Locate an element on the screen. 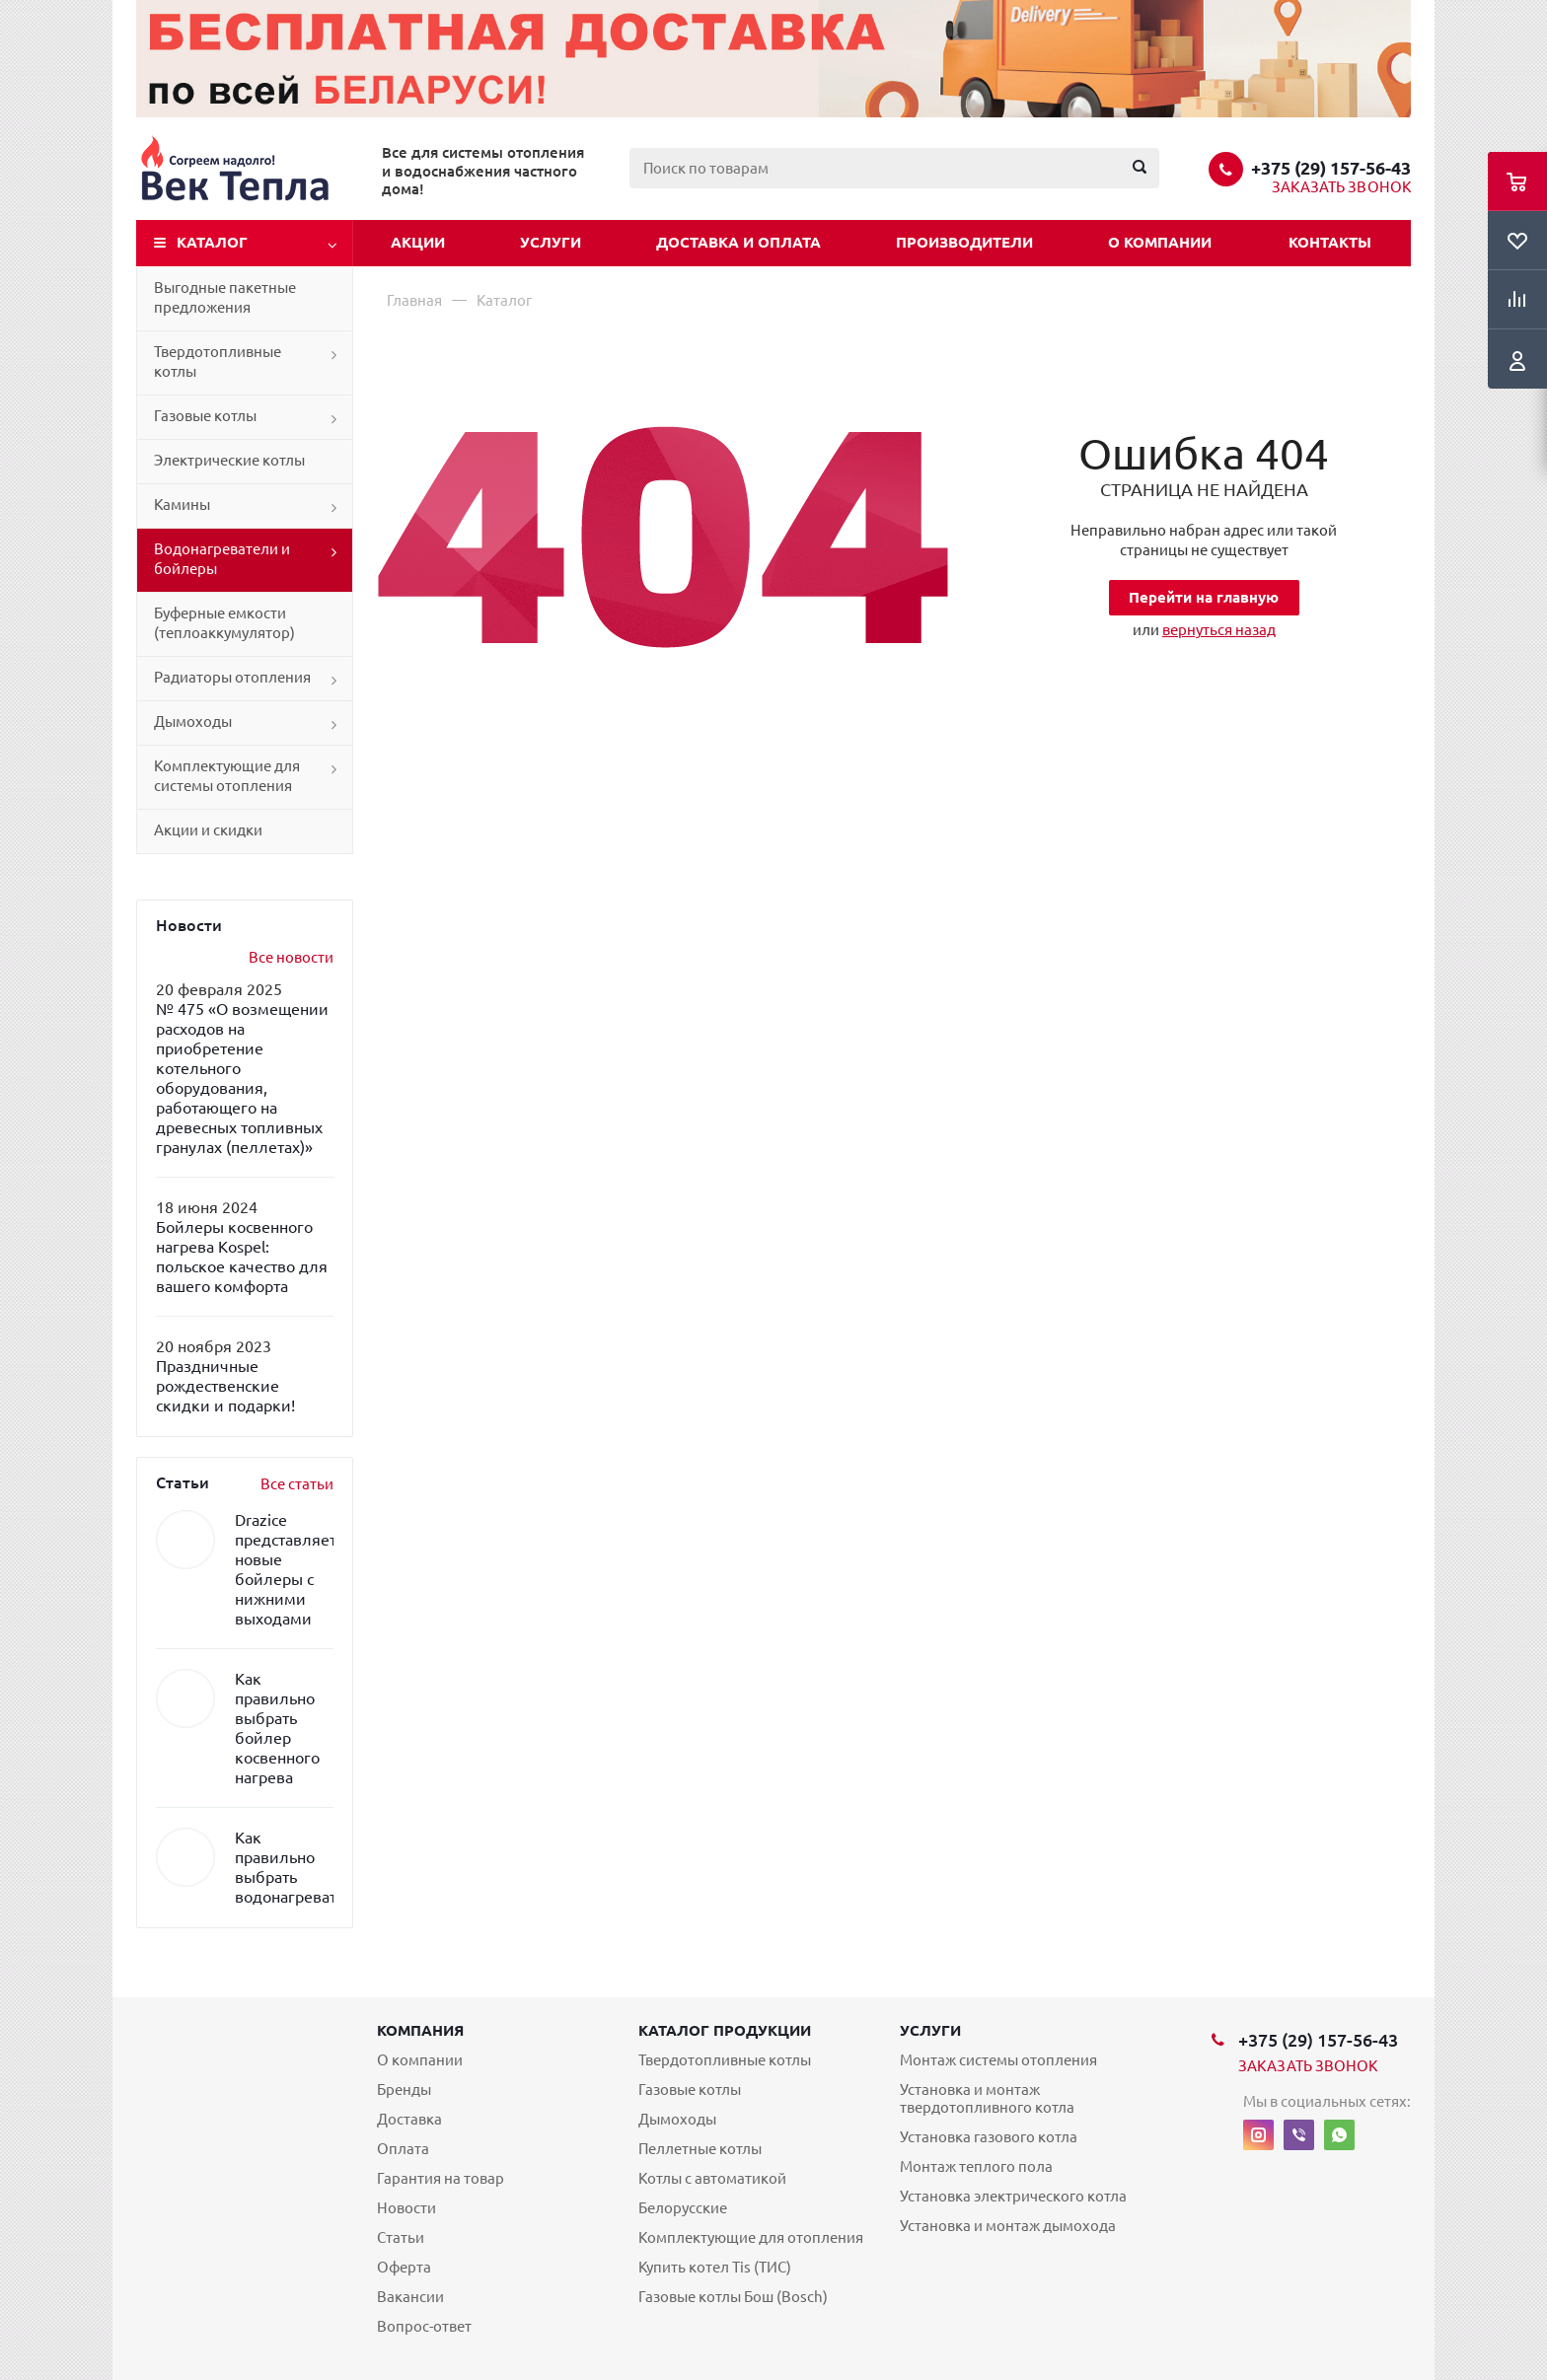 This screenshot has height=2380, width=1547. Вопрос-ответ is located at coordinates (424, 2326).